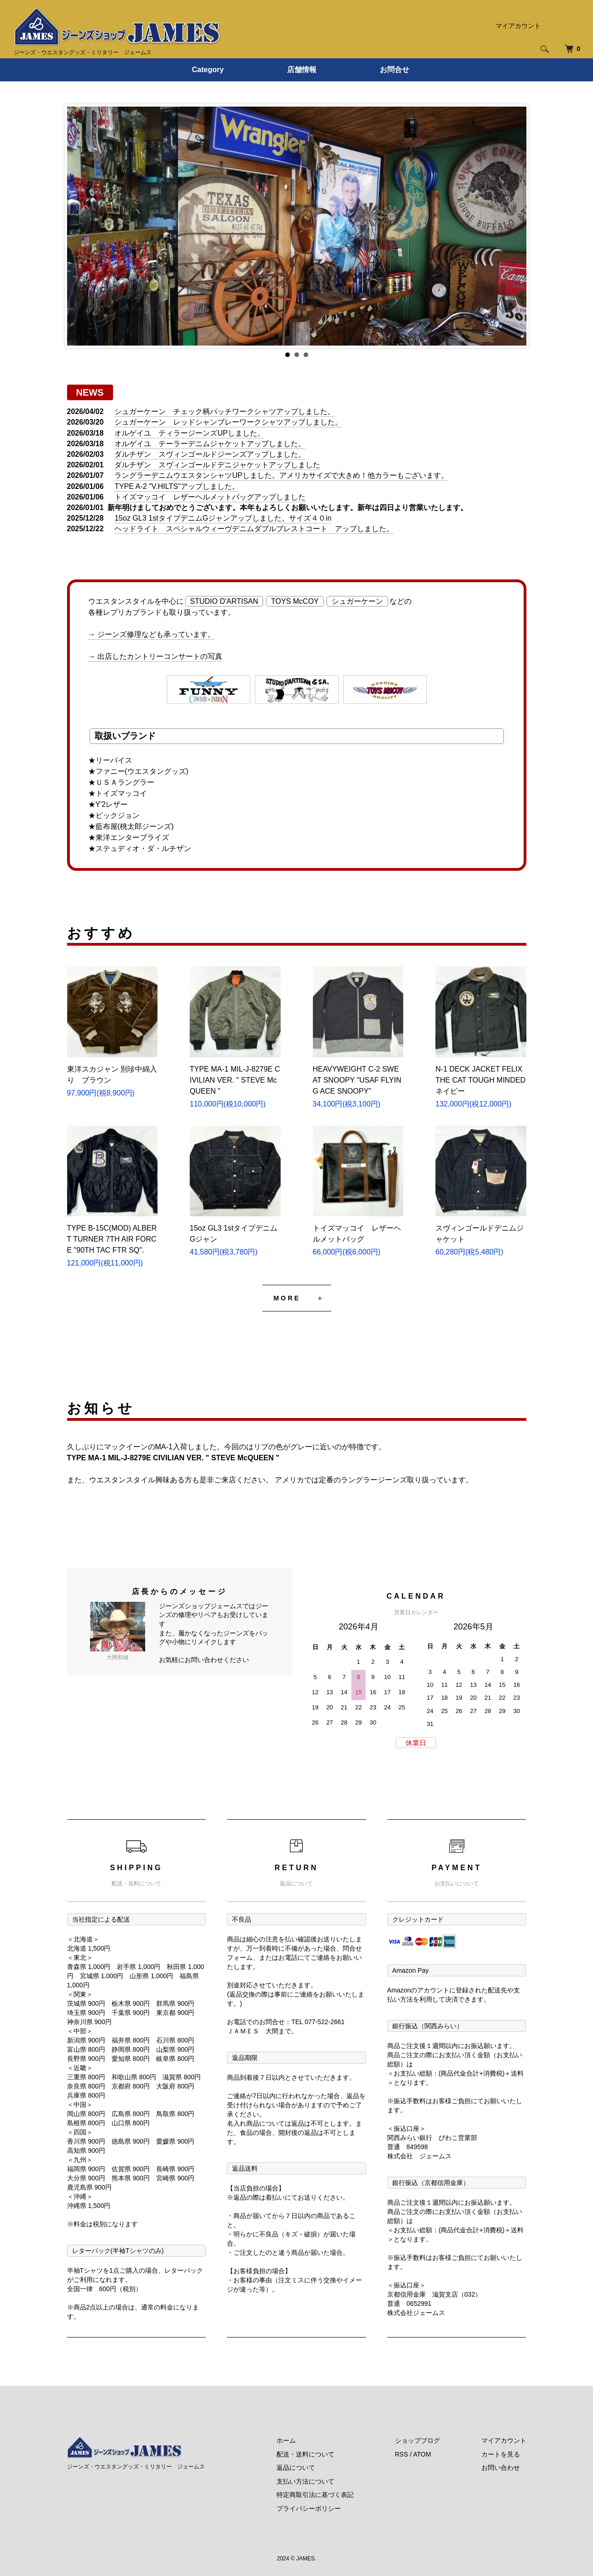 Image resolution: width=593 pixels, height=2576 pixels. I want to click on Category, so click(208, 70).